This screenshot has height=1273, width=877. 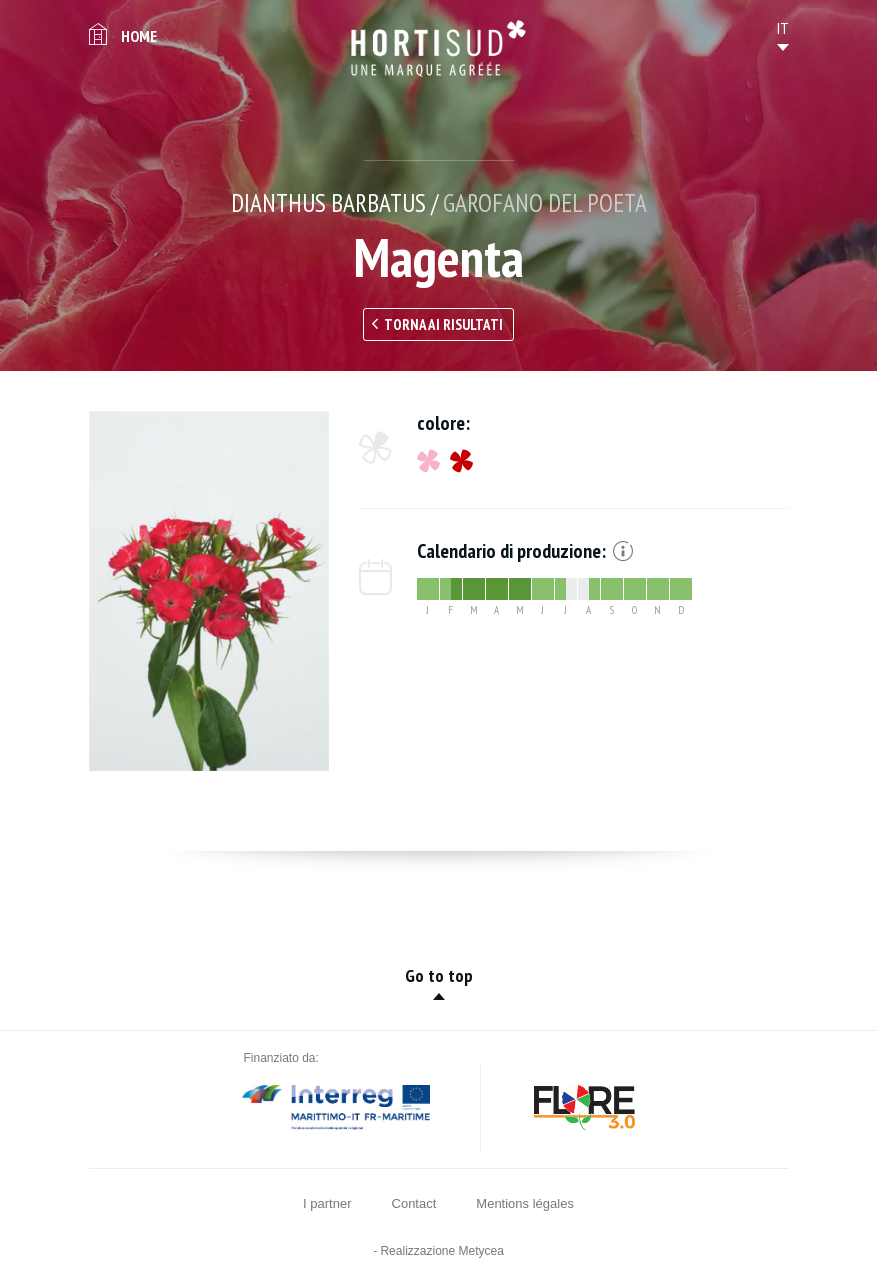 I want to click on Home, so click(x=139, y=36).